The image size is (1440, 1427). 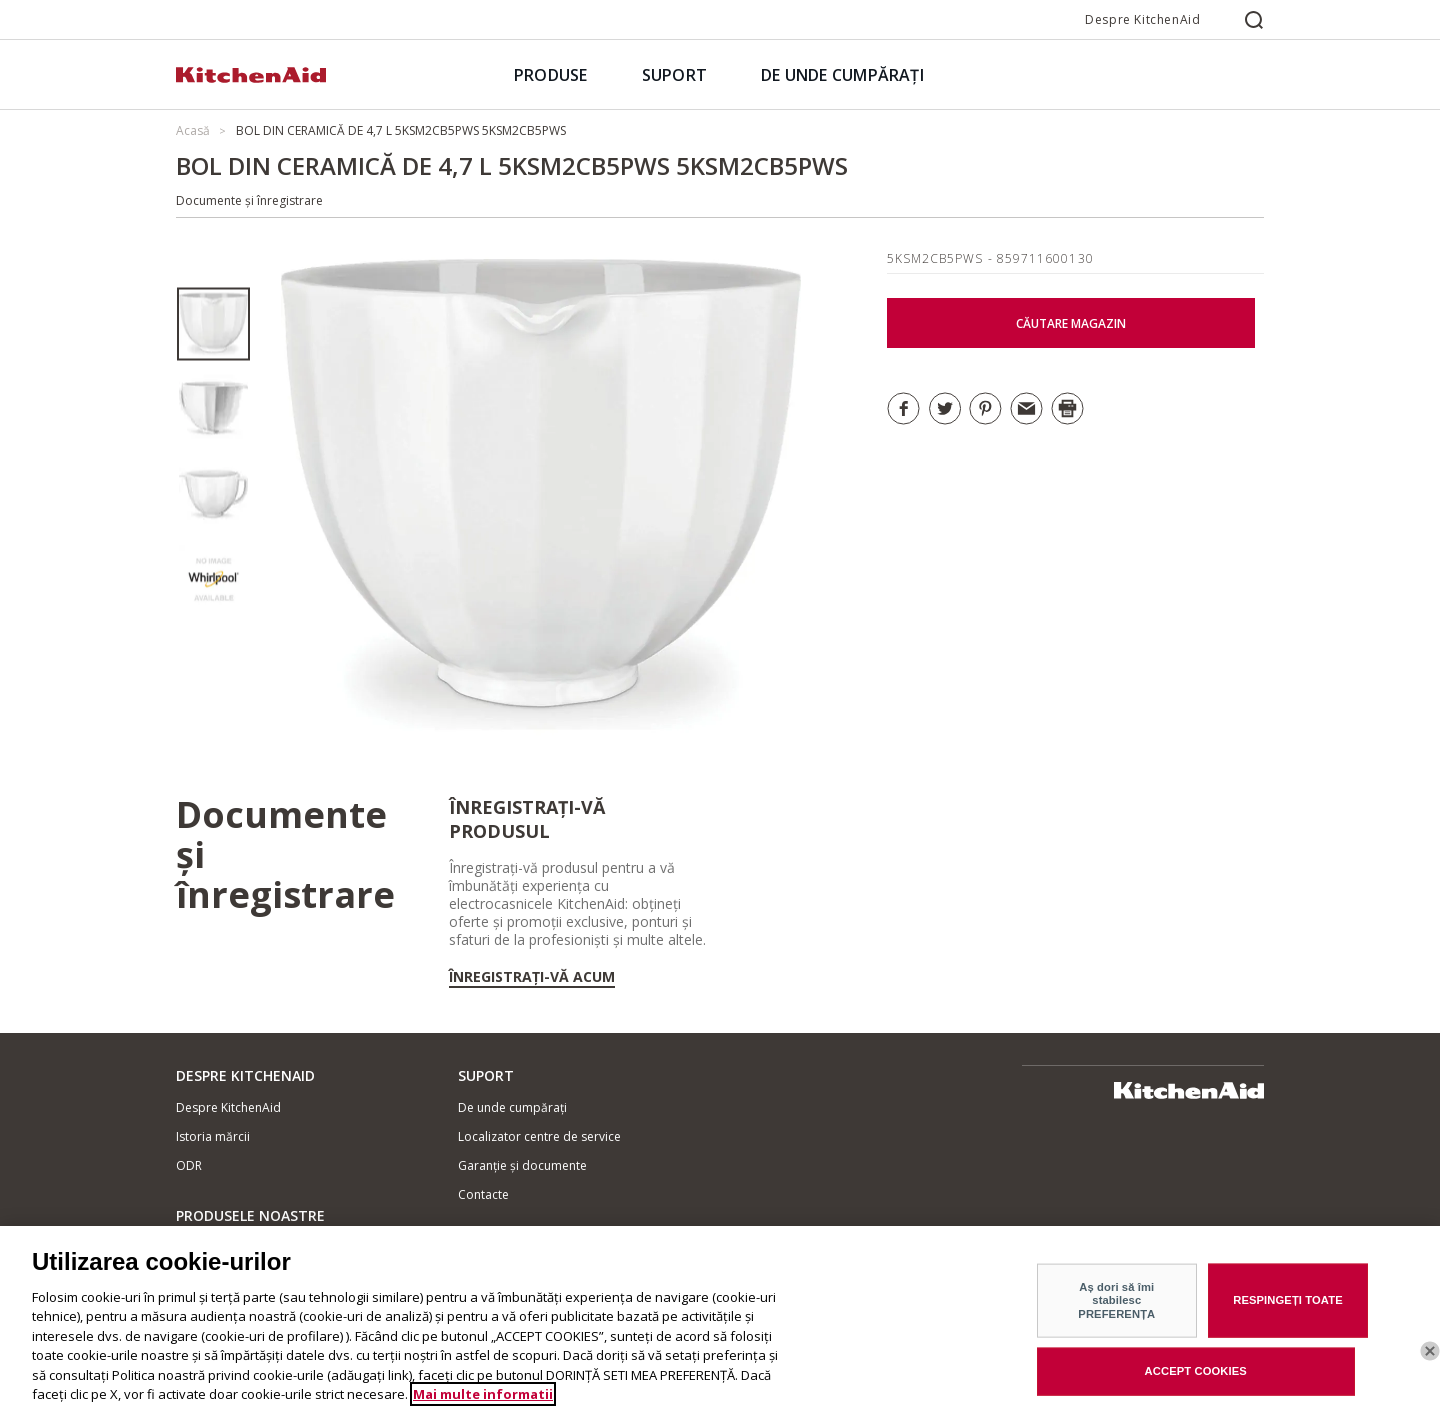 I want to click on Localizator centre de service, so click(x=539, y=1136).